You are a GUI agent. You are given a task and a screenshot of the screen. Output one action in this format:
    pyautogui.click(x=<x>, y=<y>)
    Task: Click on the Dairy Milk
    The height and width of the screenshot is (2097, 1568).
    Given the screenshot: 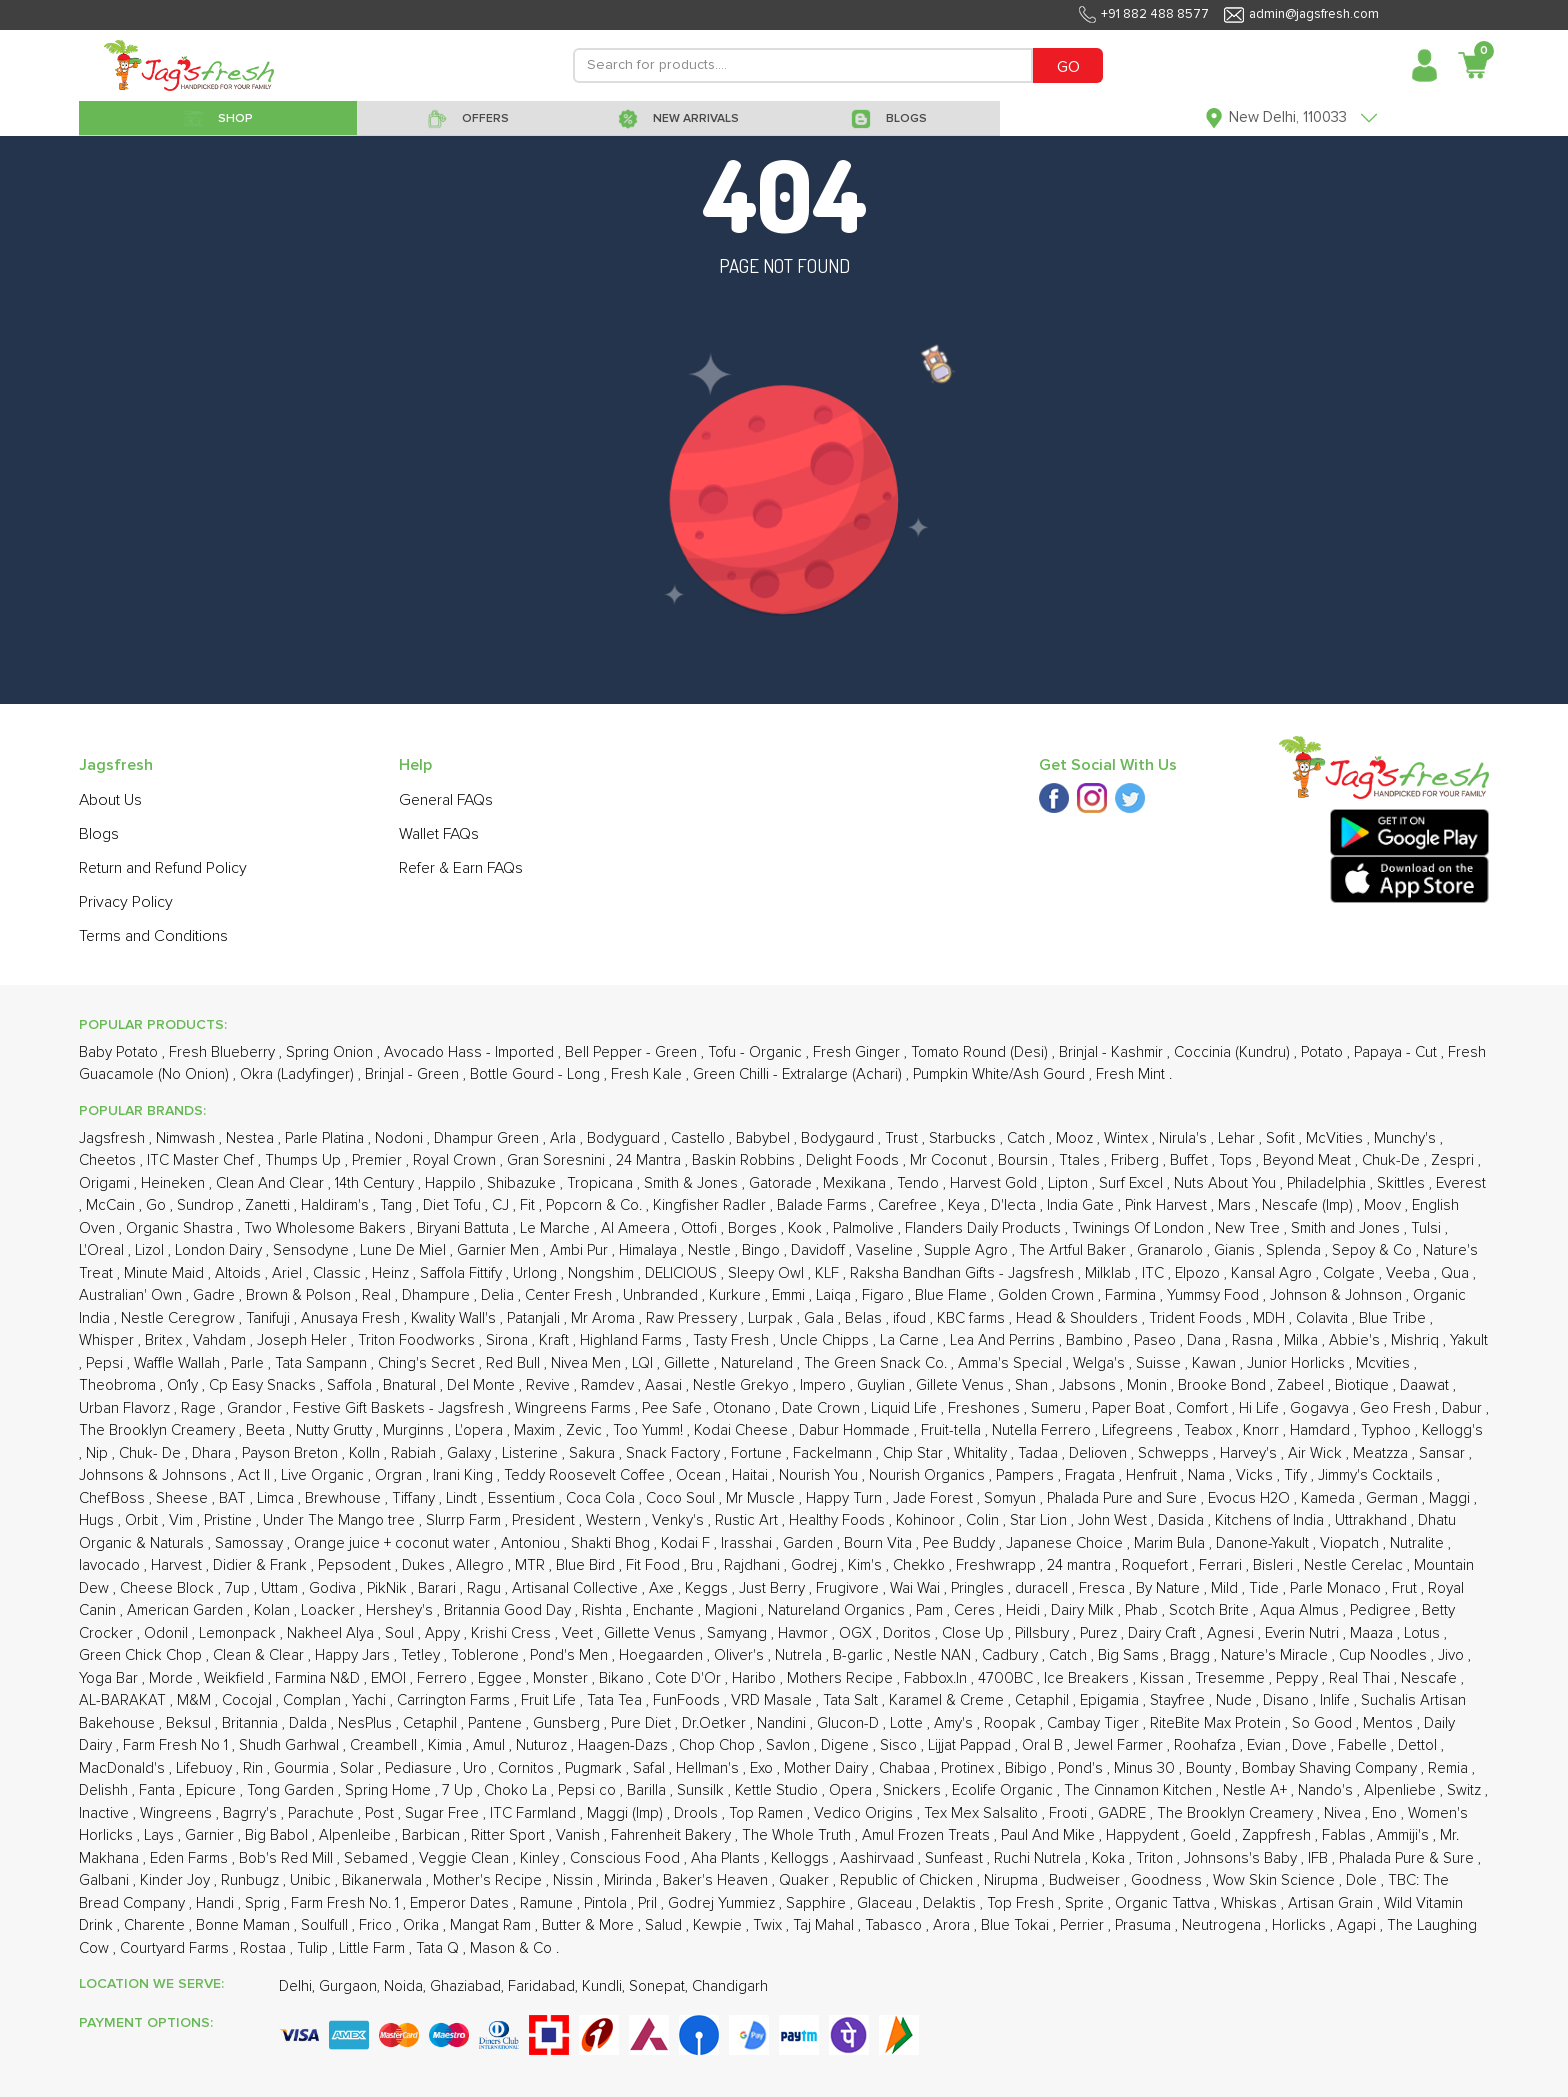 What is the action you would take?
    pyautogui.click(x=1084, y=1610)
    